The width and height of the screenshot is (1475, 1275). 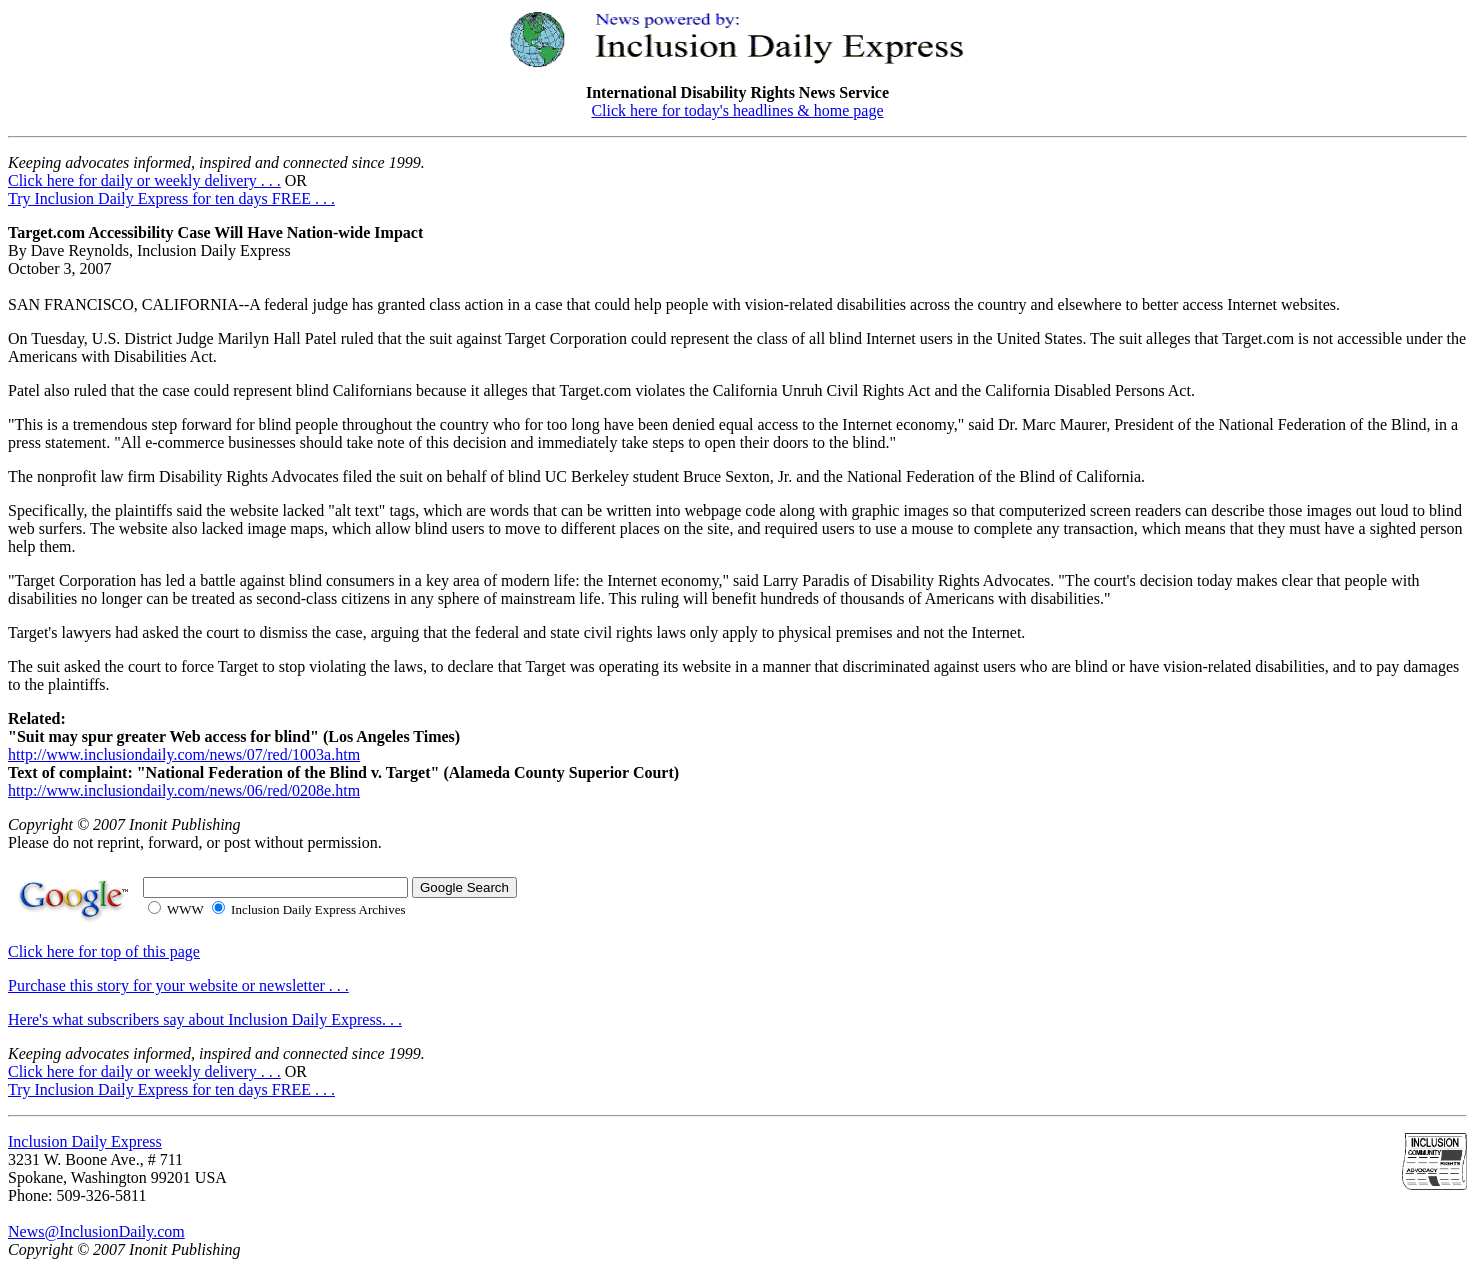 I want to click on http://www.inclusiondaily.com/news/06/red/0208e.htm, so click(x=184, y=790).